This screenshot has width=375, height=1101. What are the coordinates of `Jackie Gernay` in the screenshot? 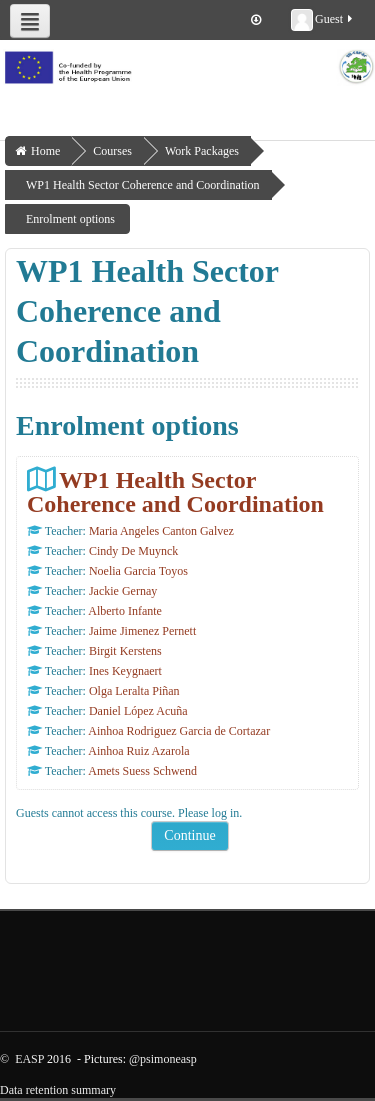 It's located at (123, 591).